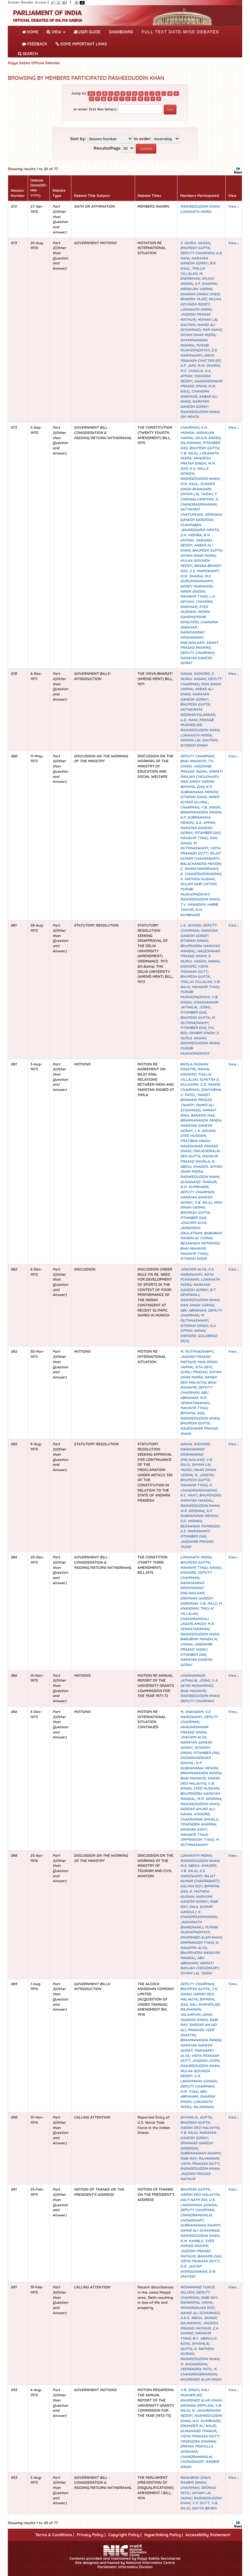 The height and width of the screenshot is (2576, 250). Describe the element at coordinates (196, 2218) in the screenshot. I see `CHANDRAMANILAL CHOWDHARY` at that location.